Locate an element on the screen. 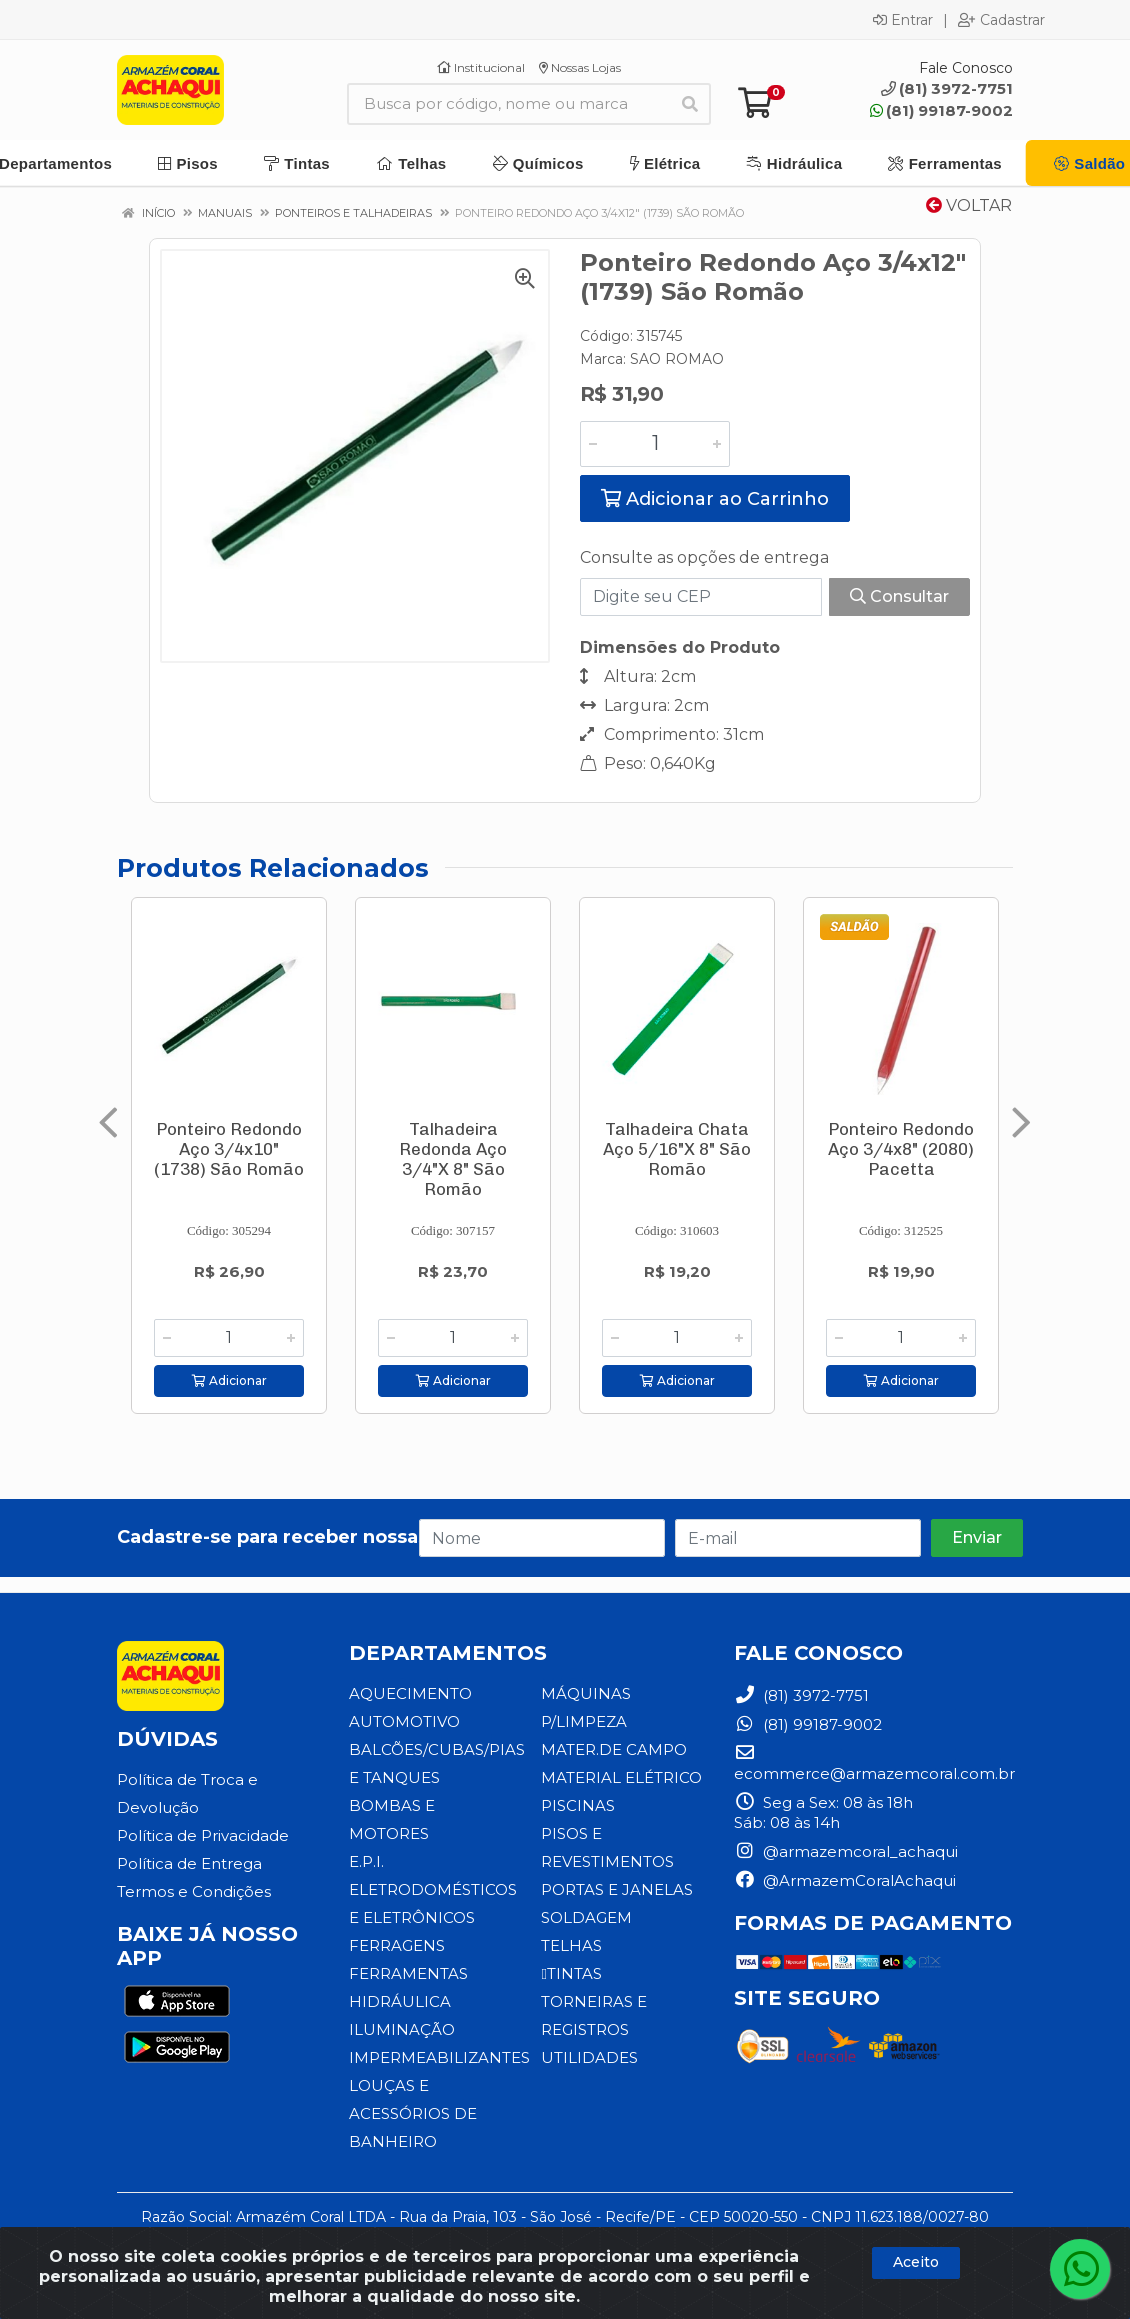 The image size is (1130, 2319). FERRAMENTAS is located at coordinates (408, 1973).